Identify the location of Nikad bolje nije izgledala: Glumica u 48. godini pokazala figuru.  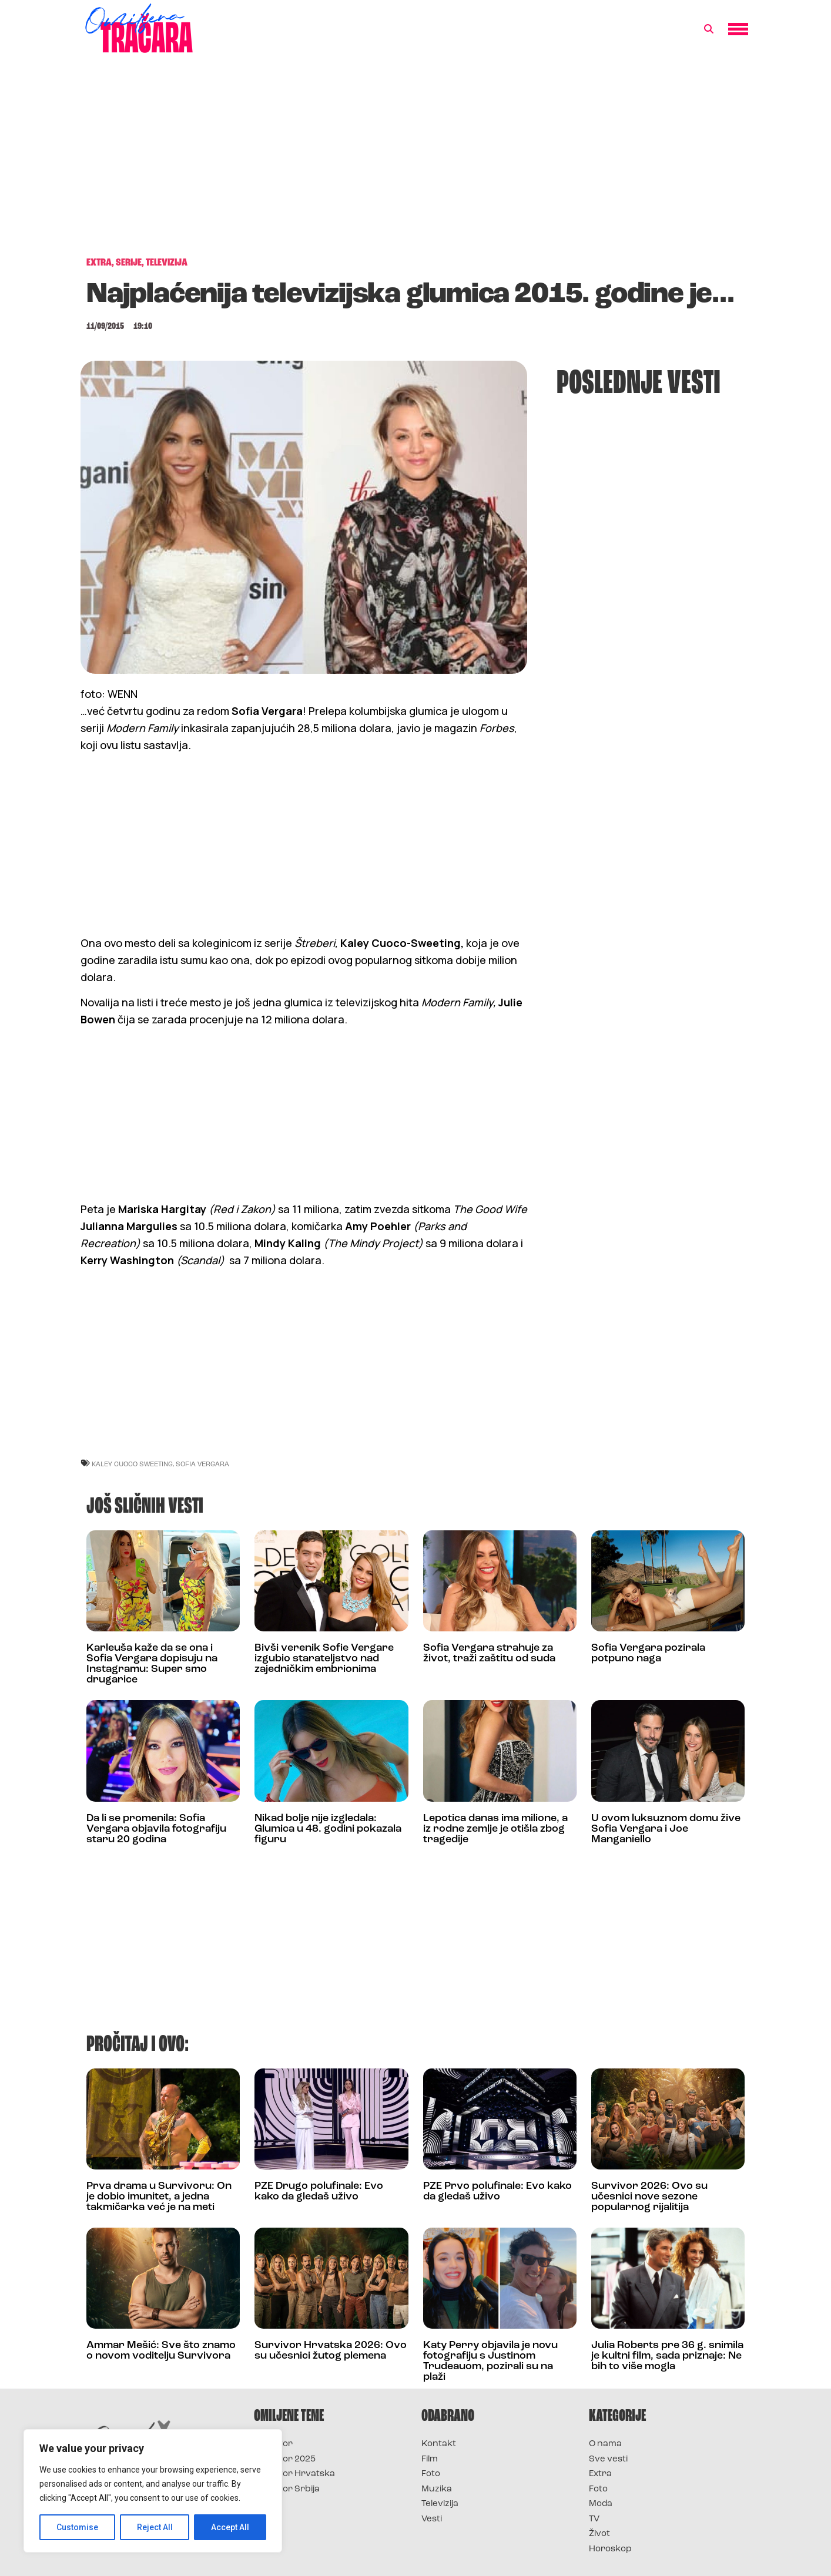
(327, 1829).